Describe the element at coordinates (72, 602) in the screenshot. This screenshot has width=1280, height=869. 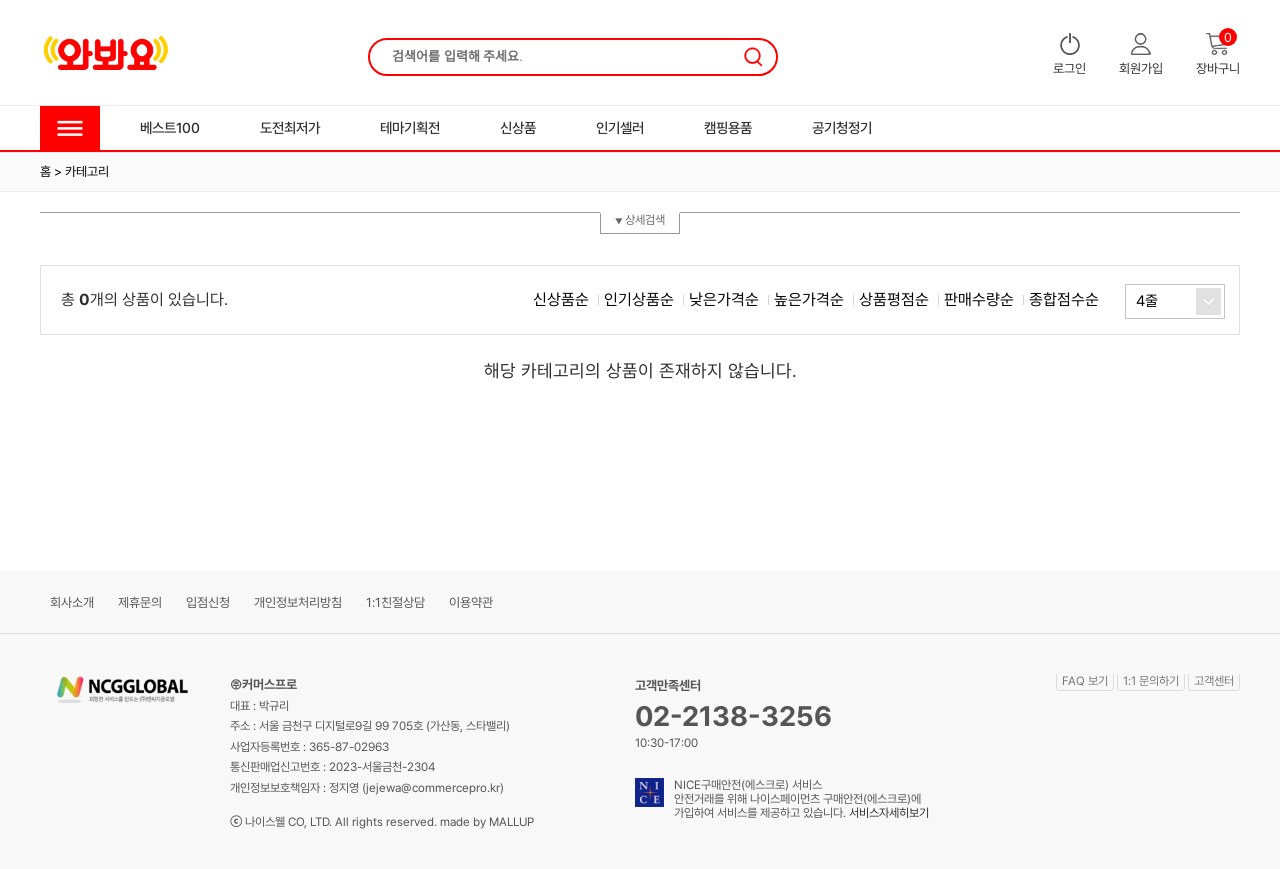
I see `회사소개` at that location.